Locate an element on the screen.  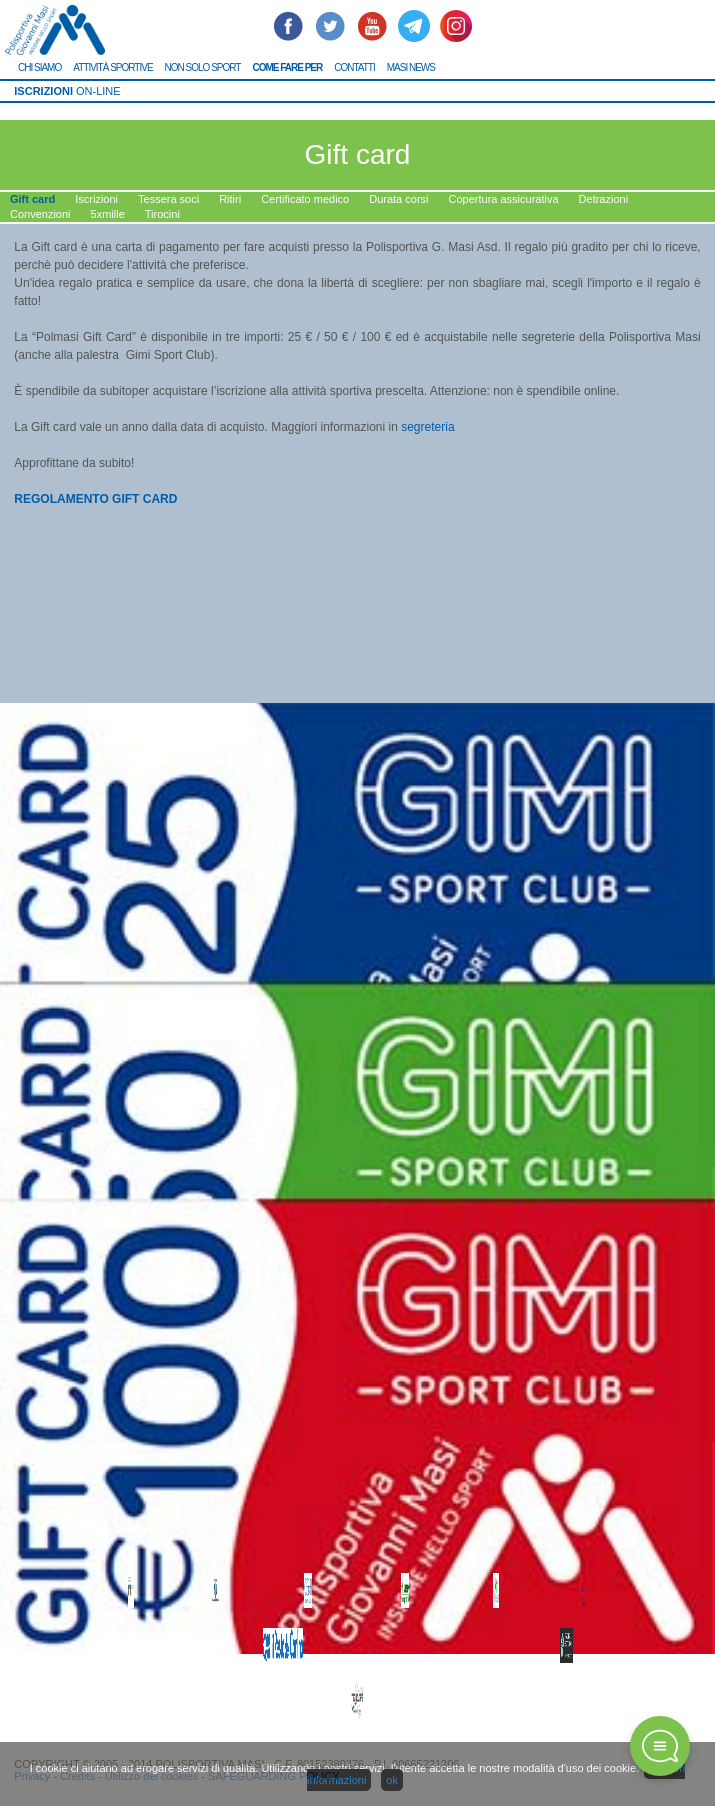
segreteria is located at coordinates (429, 427).